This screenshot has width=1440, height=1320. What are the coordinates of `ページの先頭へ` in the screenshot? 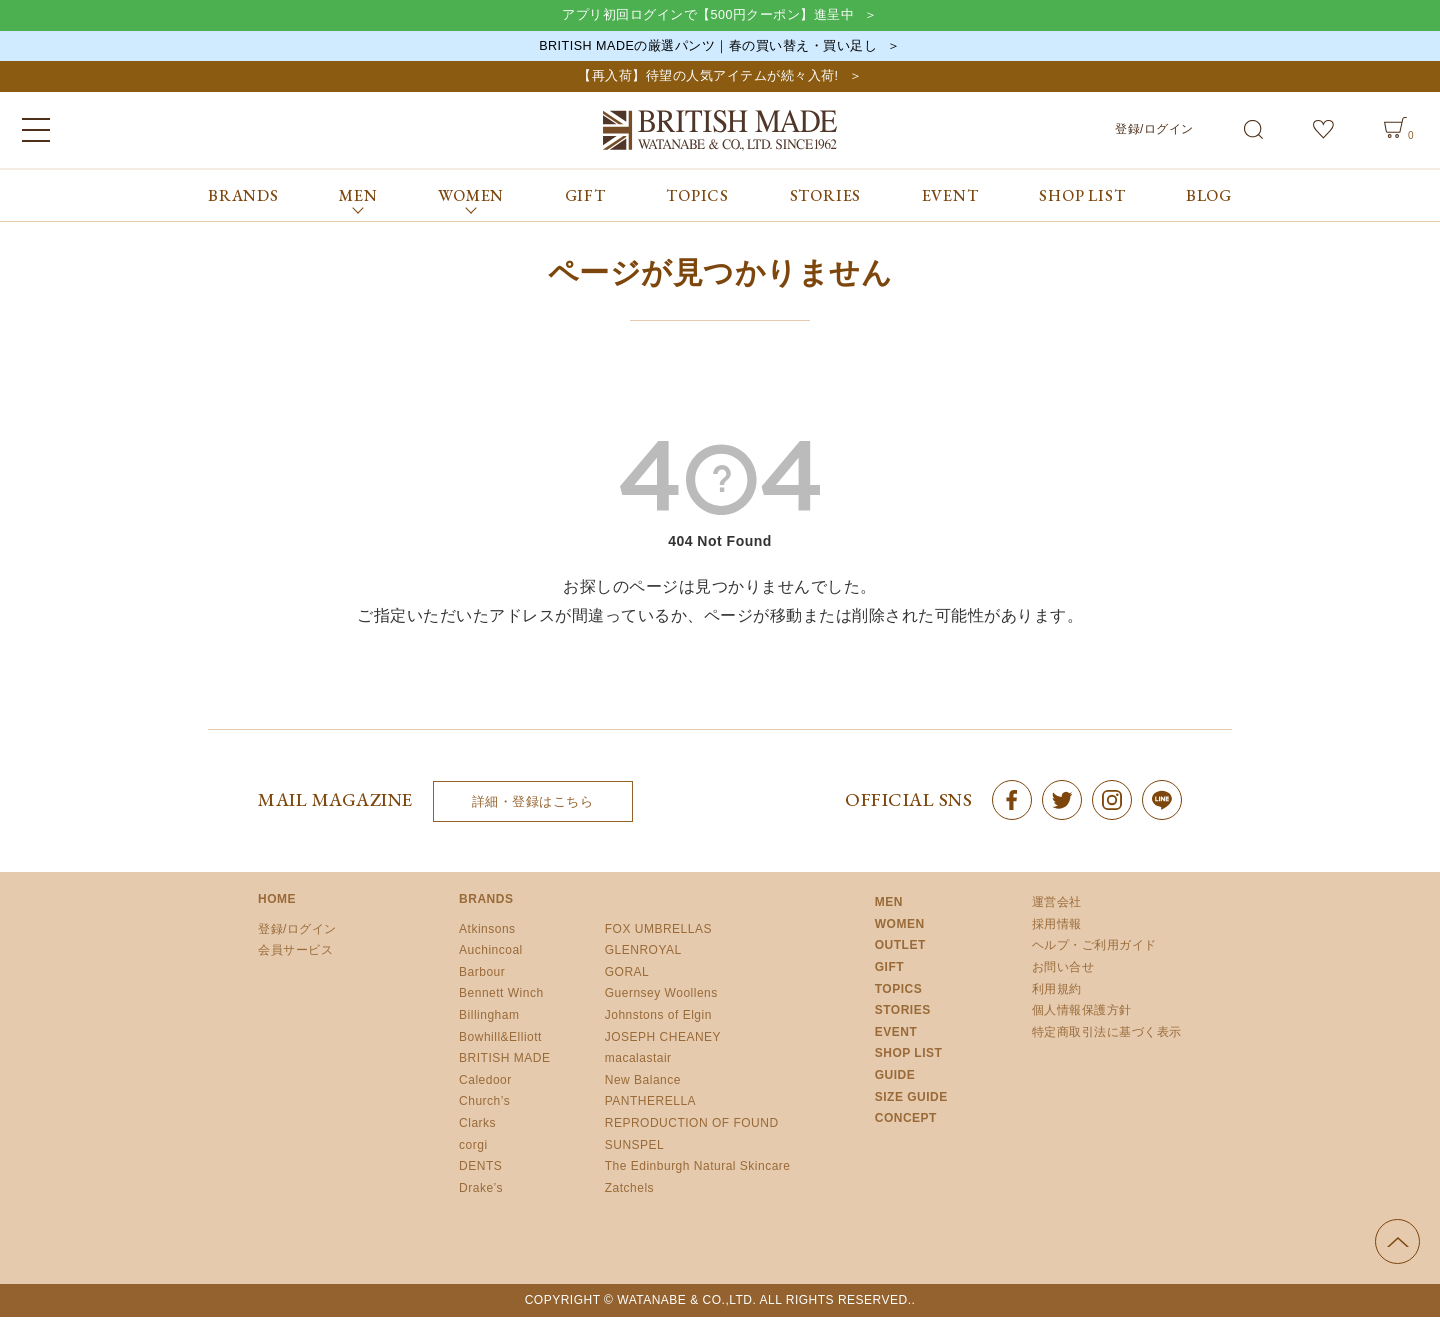 It's located at (1397, 1244).